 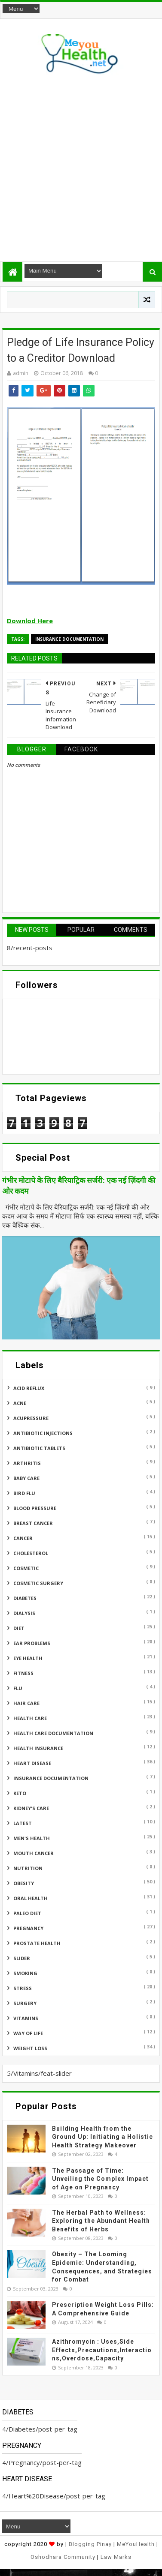 I want to click on Acupressure, so click(x=31, y=1418).